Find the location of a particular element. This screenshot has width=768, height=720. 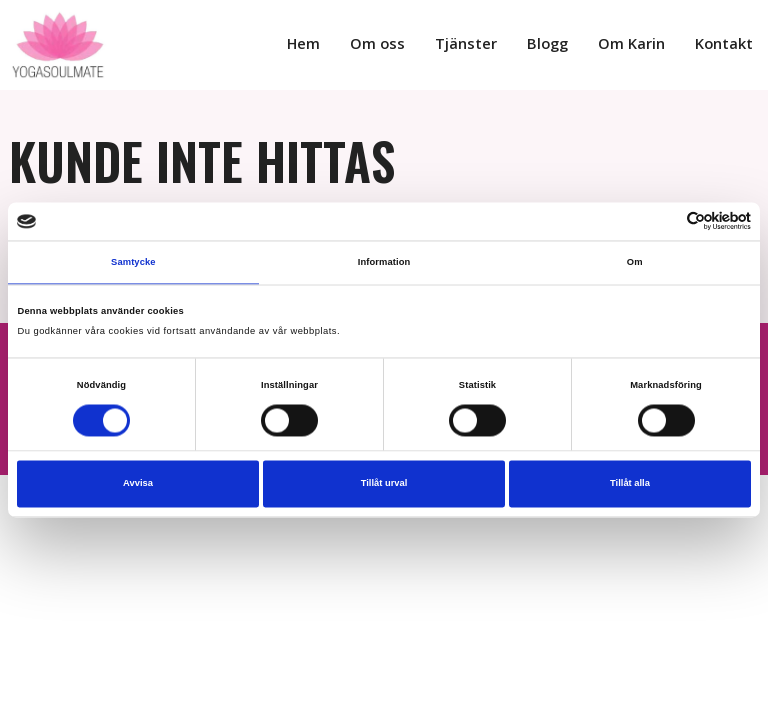

Information [tab] is located at coordinates (384, 262).